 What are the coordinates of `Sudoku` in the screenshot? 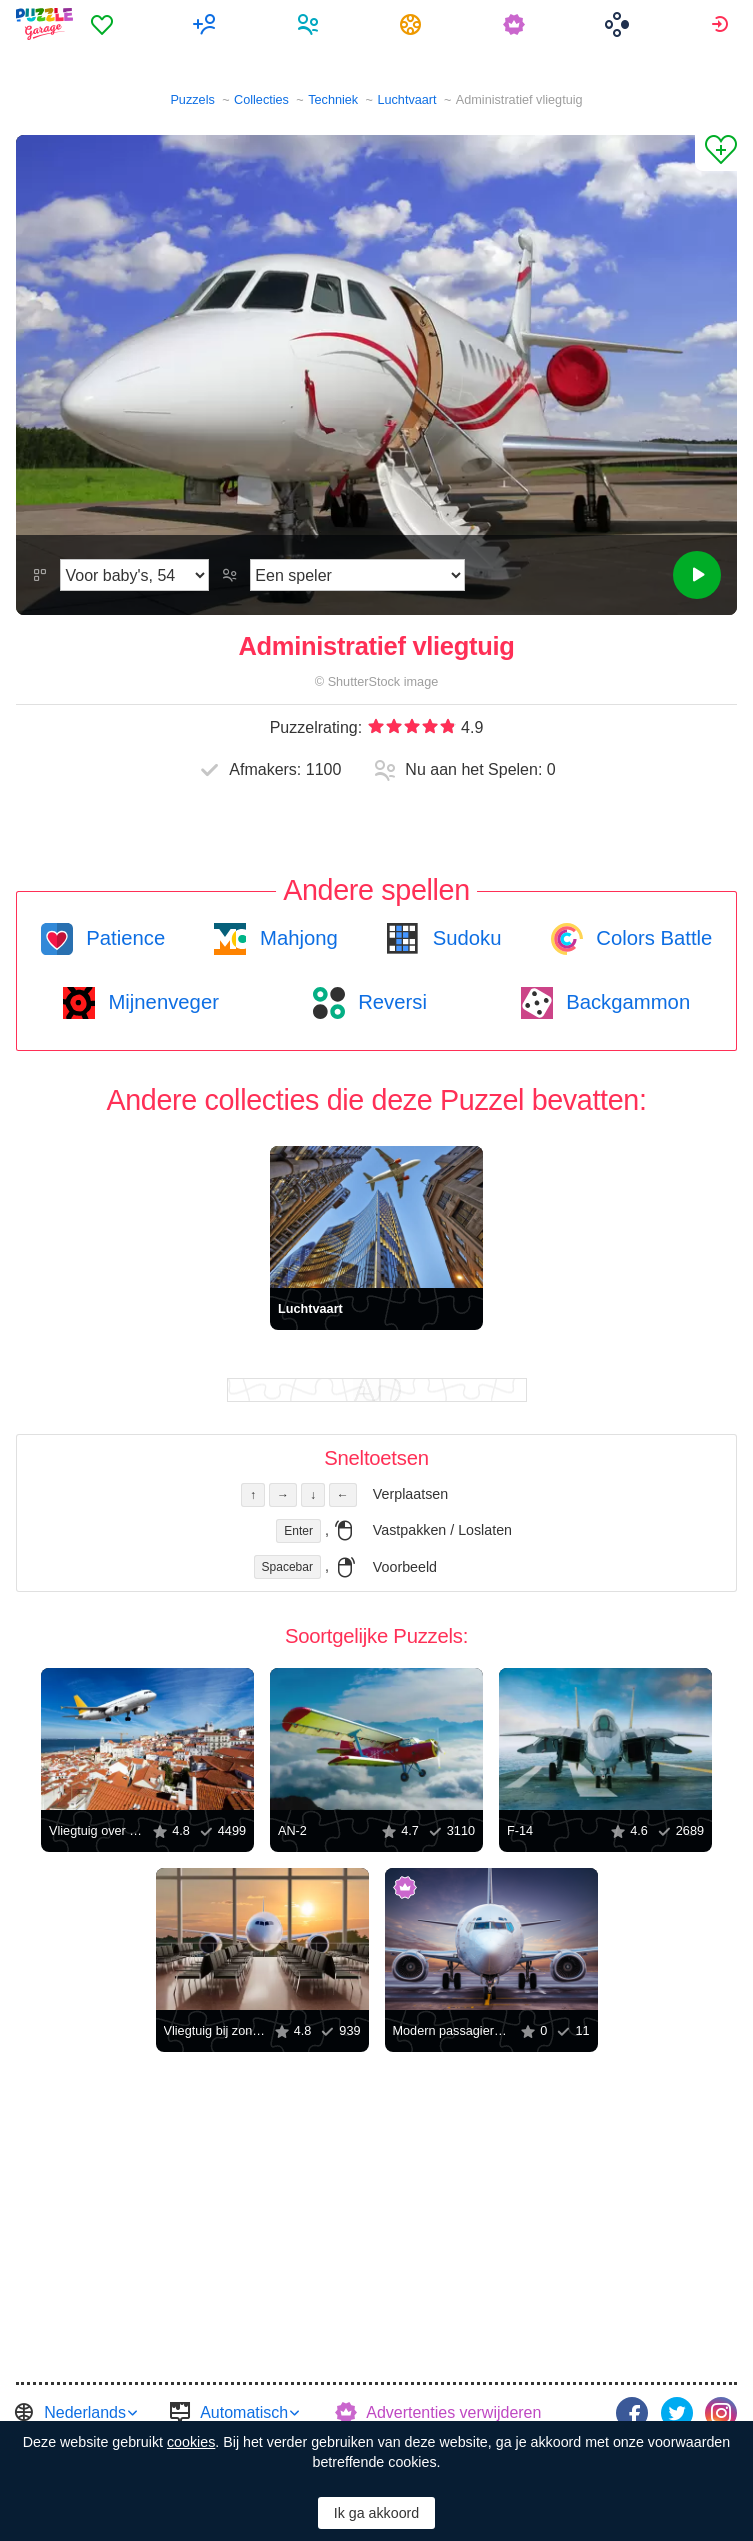 It's located at (464, 938).